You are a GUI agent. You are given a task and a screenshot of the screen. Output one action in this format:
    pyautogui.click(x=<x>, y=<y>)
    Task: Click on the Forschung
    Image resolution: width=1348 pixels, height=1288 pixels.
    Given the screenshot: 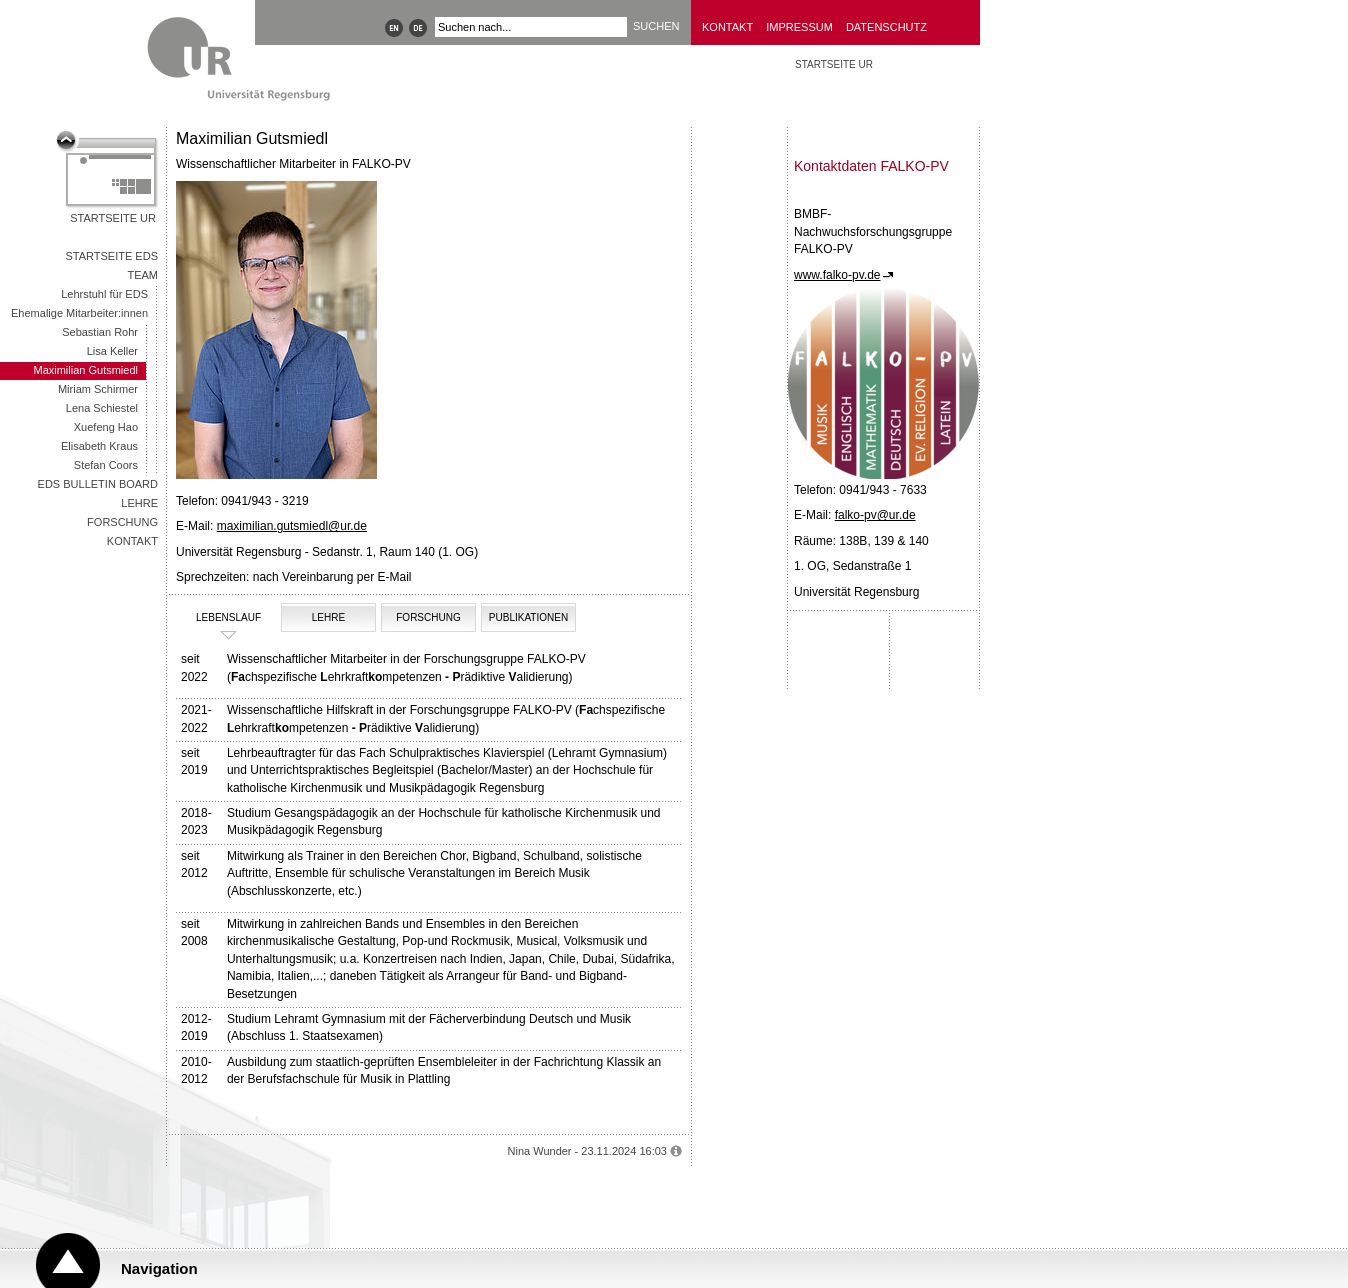 What is the action you would take?
    pyautogui.click(x=122, y=522)
    